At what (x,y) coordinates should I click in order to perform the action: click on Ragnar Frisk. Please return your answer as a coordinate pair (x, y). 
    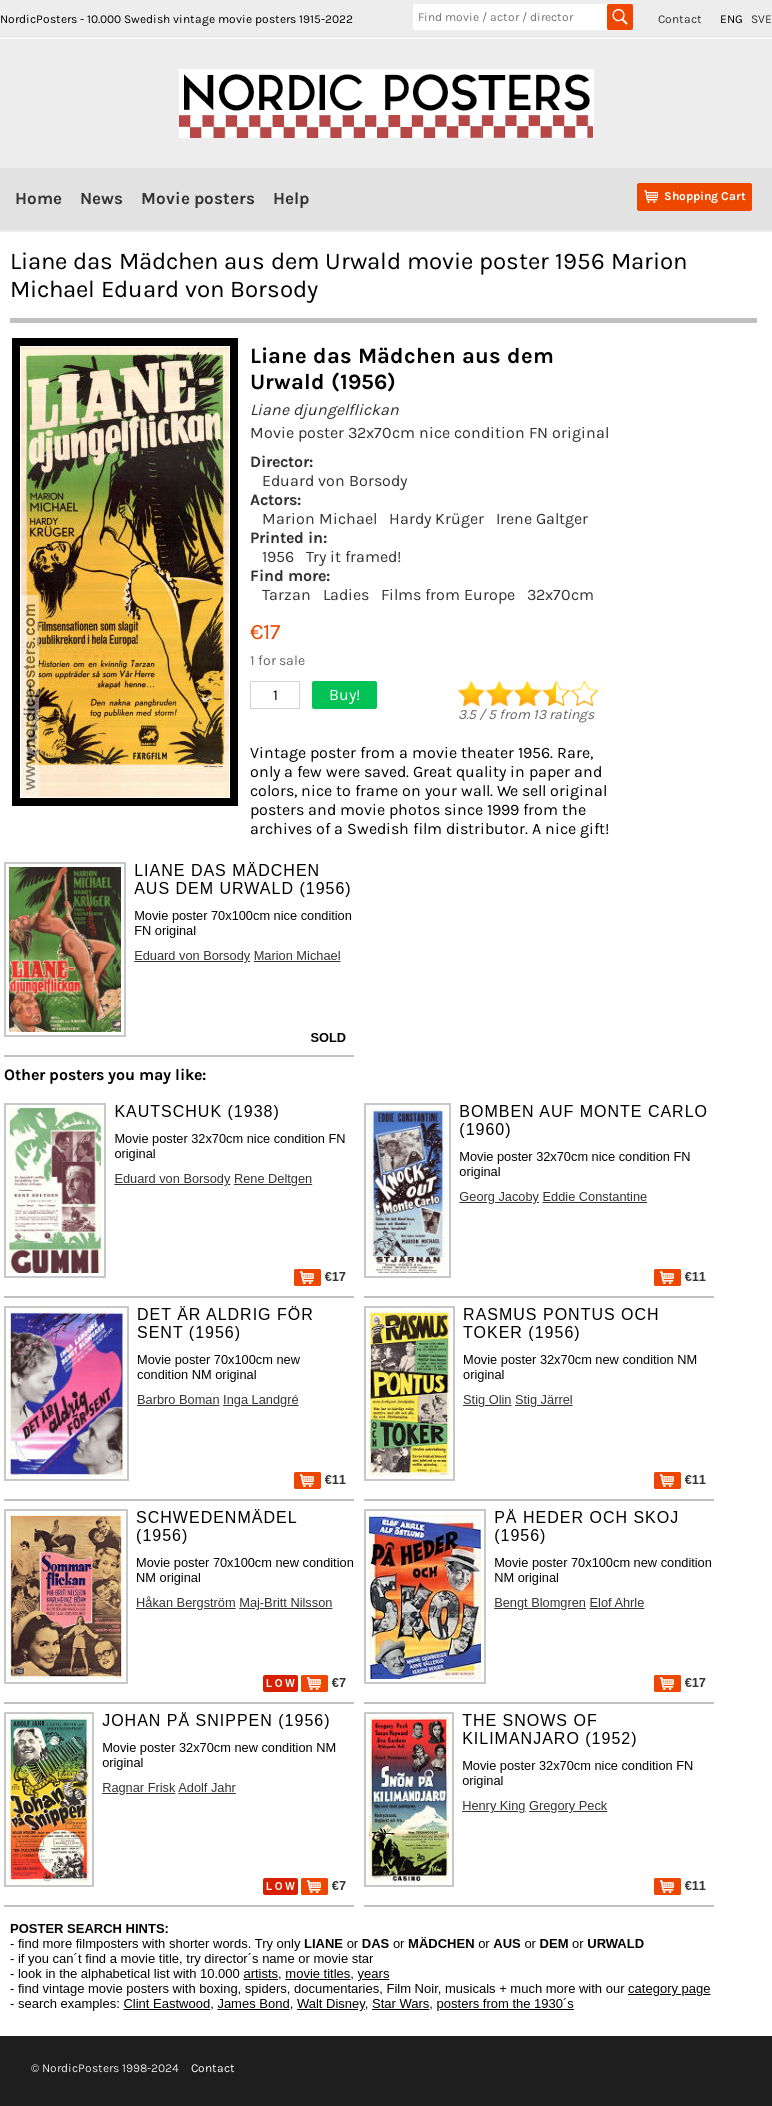
    Looking at the image, I should click on (138, 1787).